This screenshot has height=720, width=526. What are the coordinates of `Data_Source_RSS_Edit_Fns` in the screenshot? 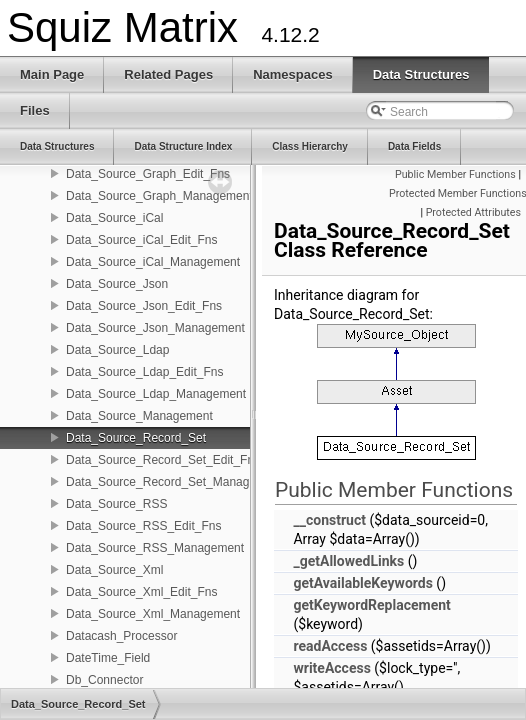 It's located at (143, 526).